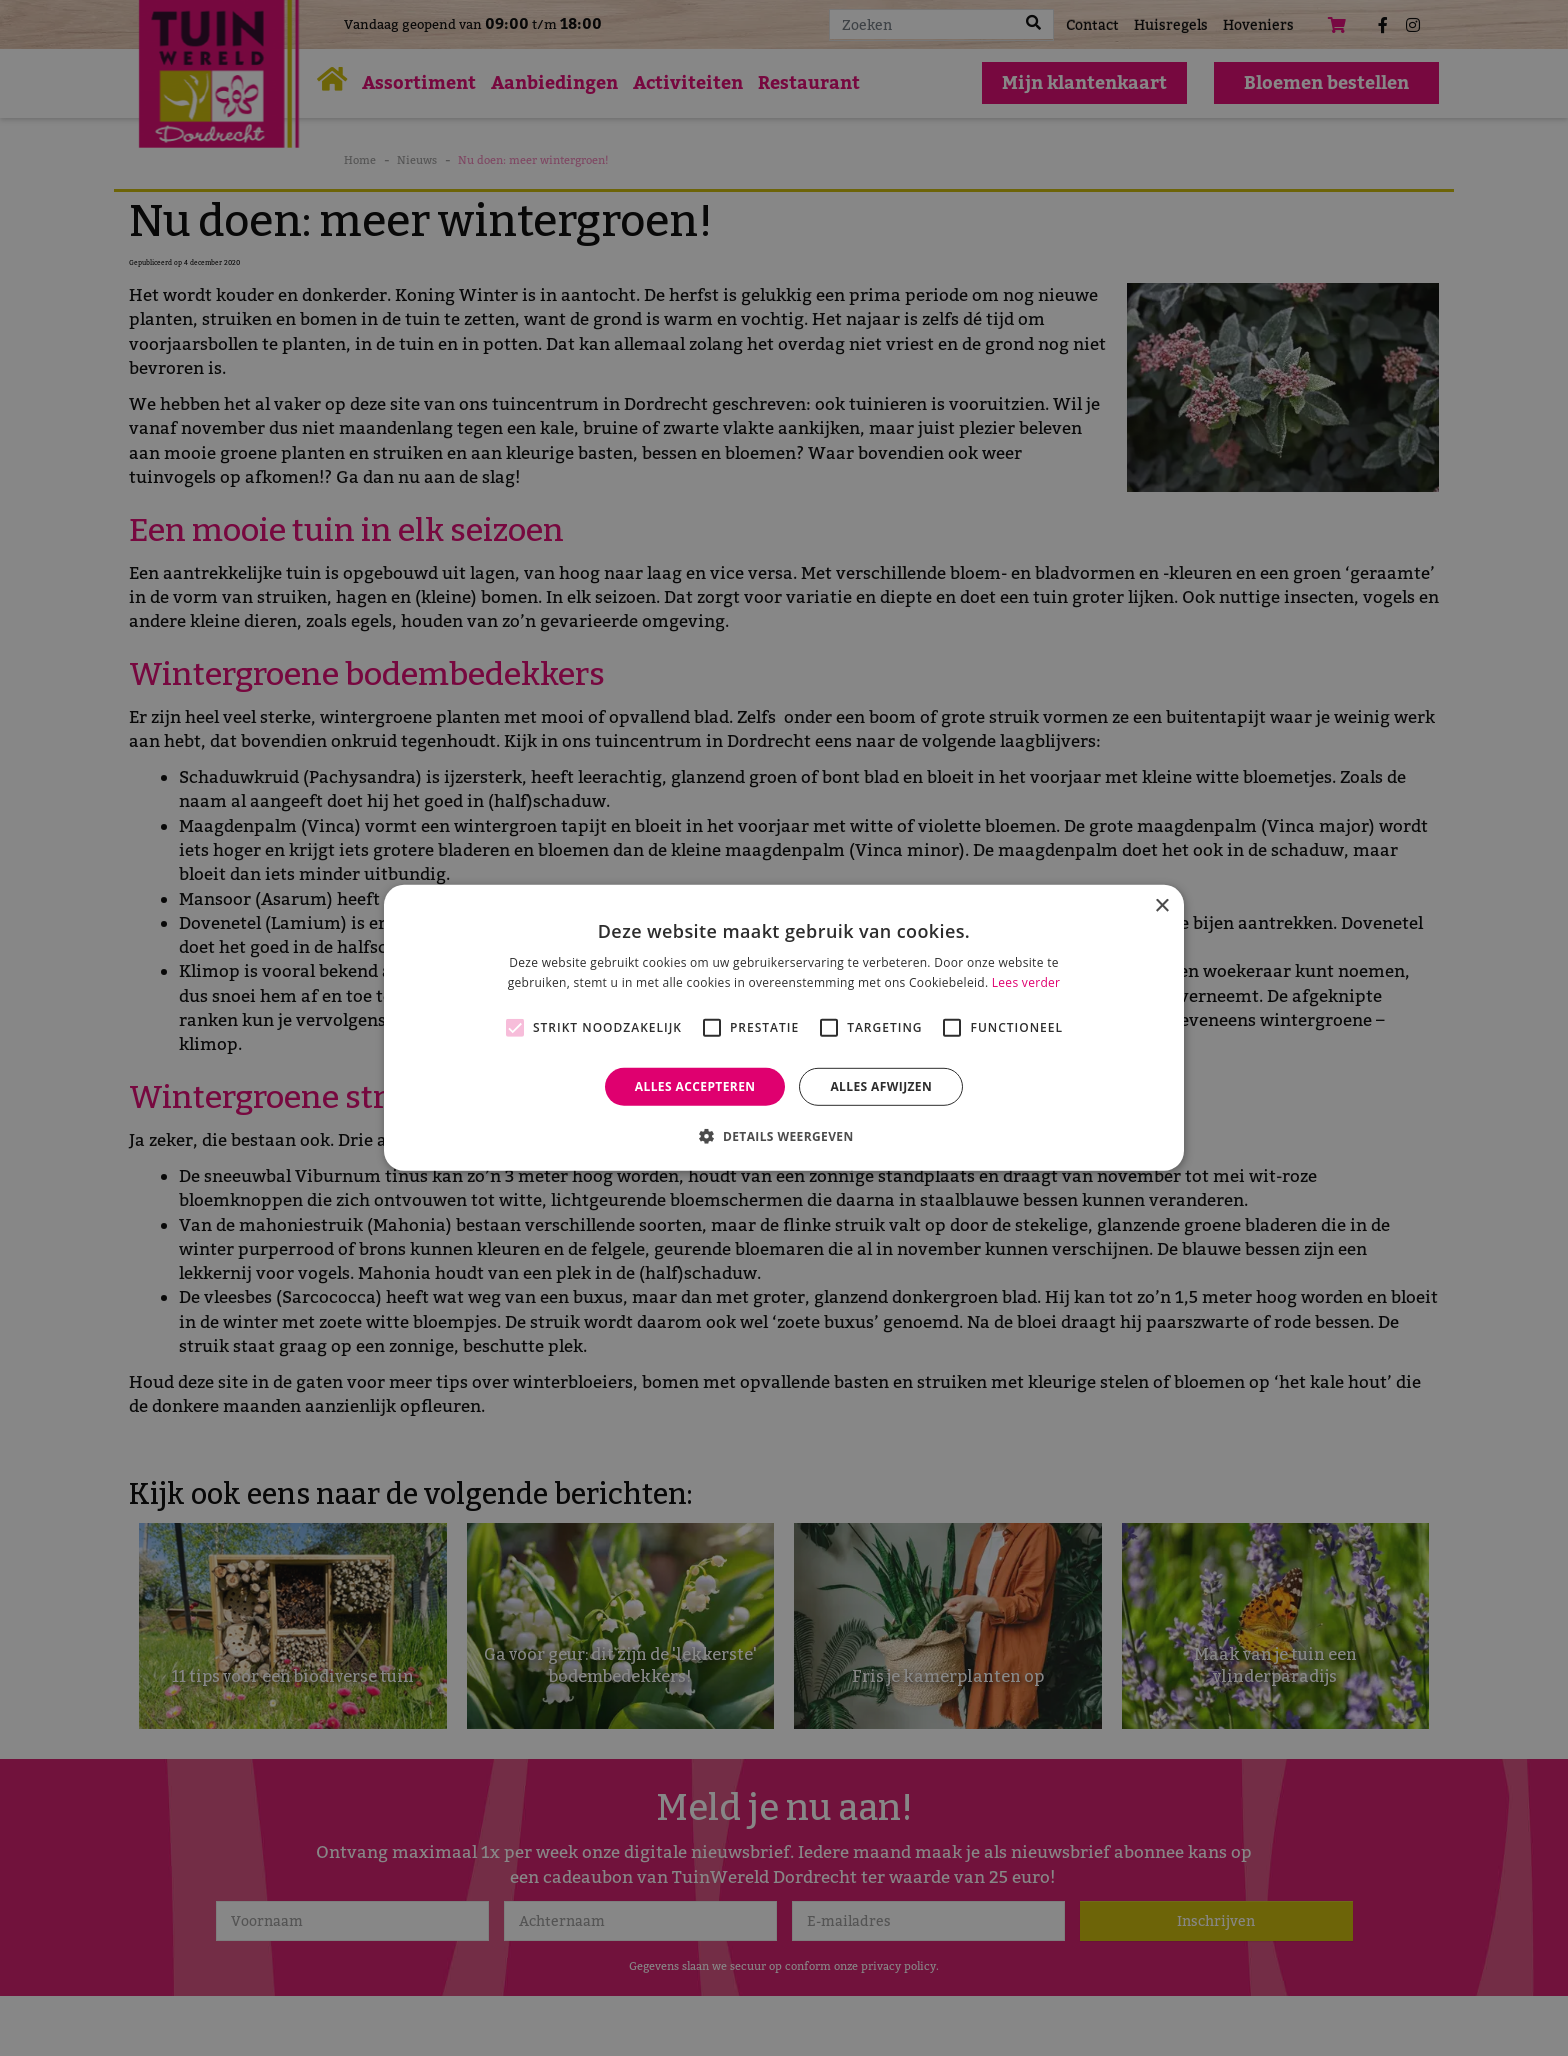  What do you see at coordinates (1161, 906) in the screenshot?
I see `× [button]` at bounding box center [1161, 906].